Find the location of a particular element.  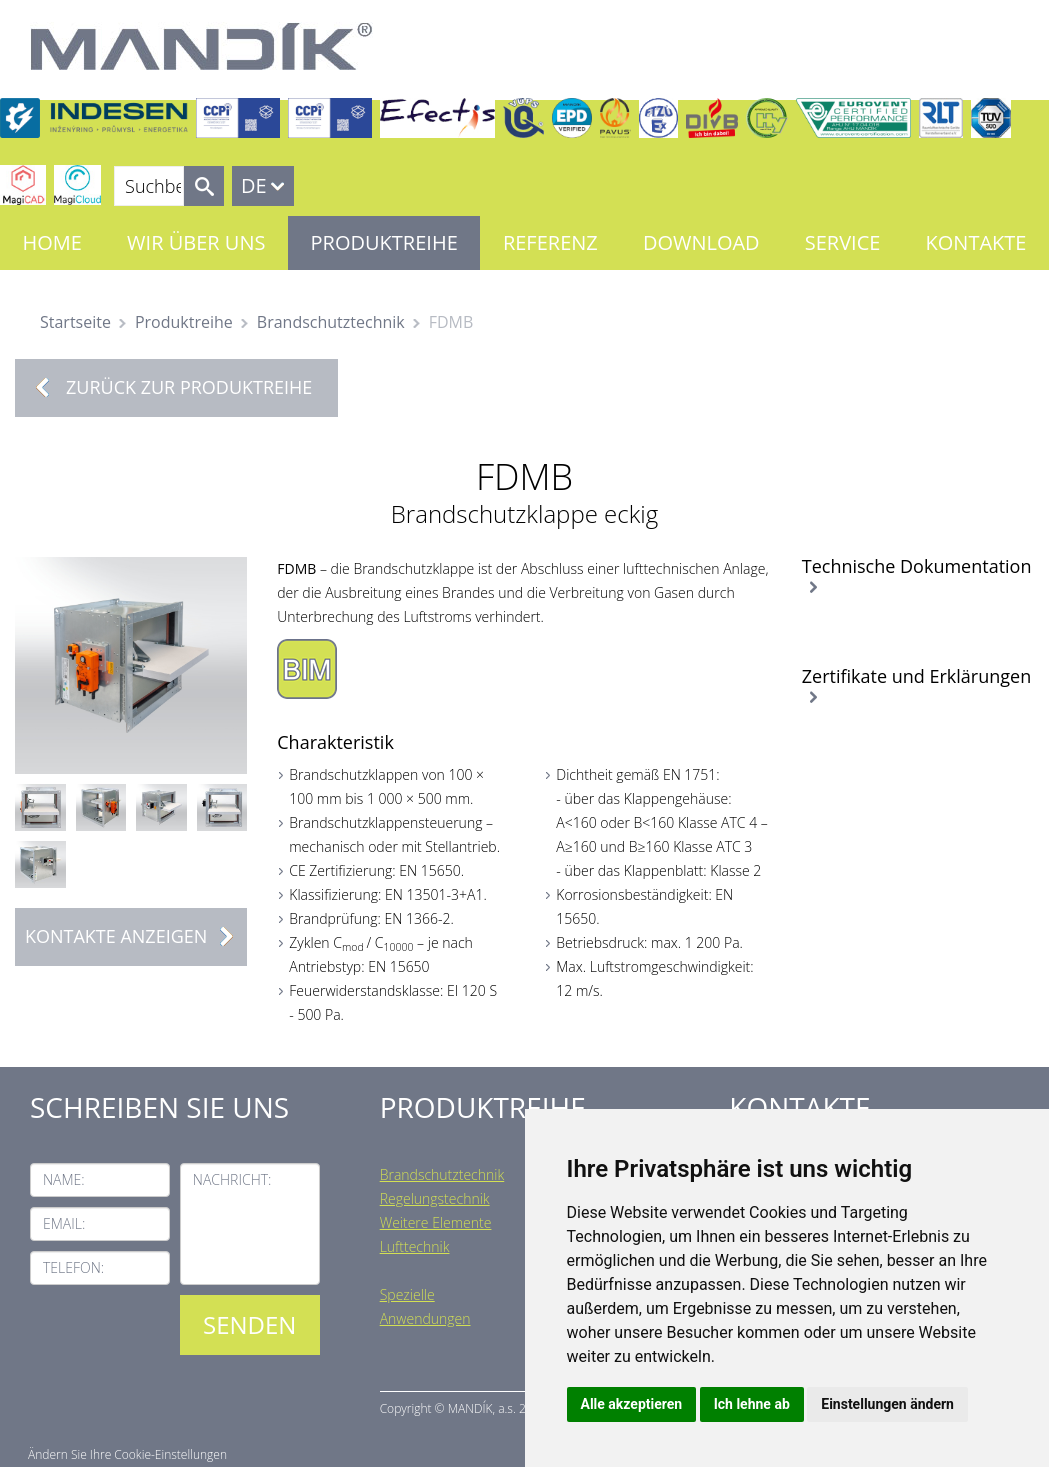

Produktreihe is located at coordinates (384, 242).